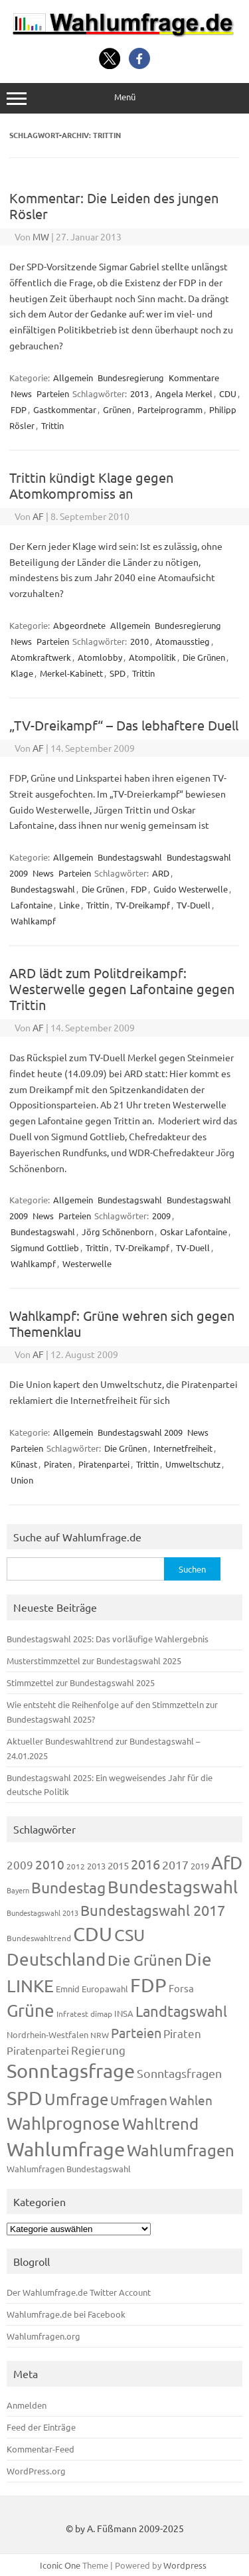 This screenshot has height=2576, width=249. What do you see at coordinates (160, 2123) in the screenshot?
I see `Wahltrend [Wahltrend (604 Einträge)]` at bounding box center [160, 2123].